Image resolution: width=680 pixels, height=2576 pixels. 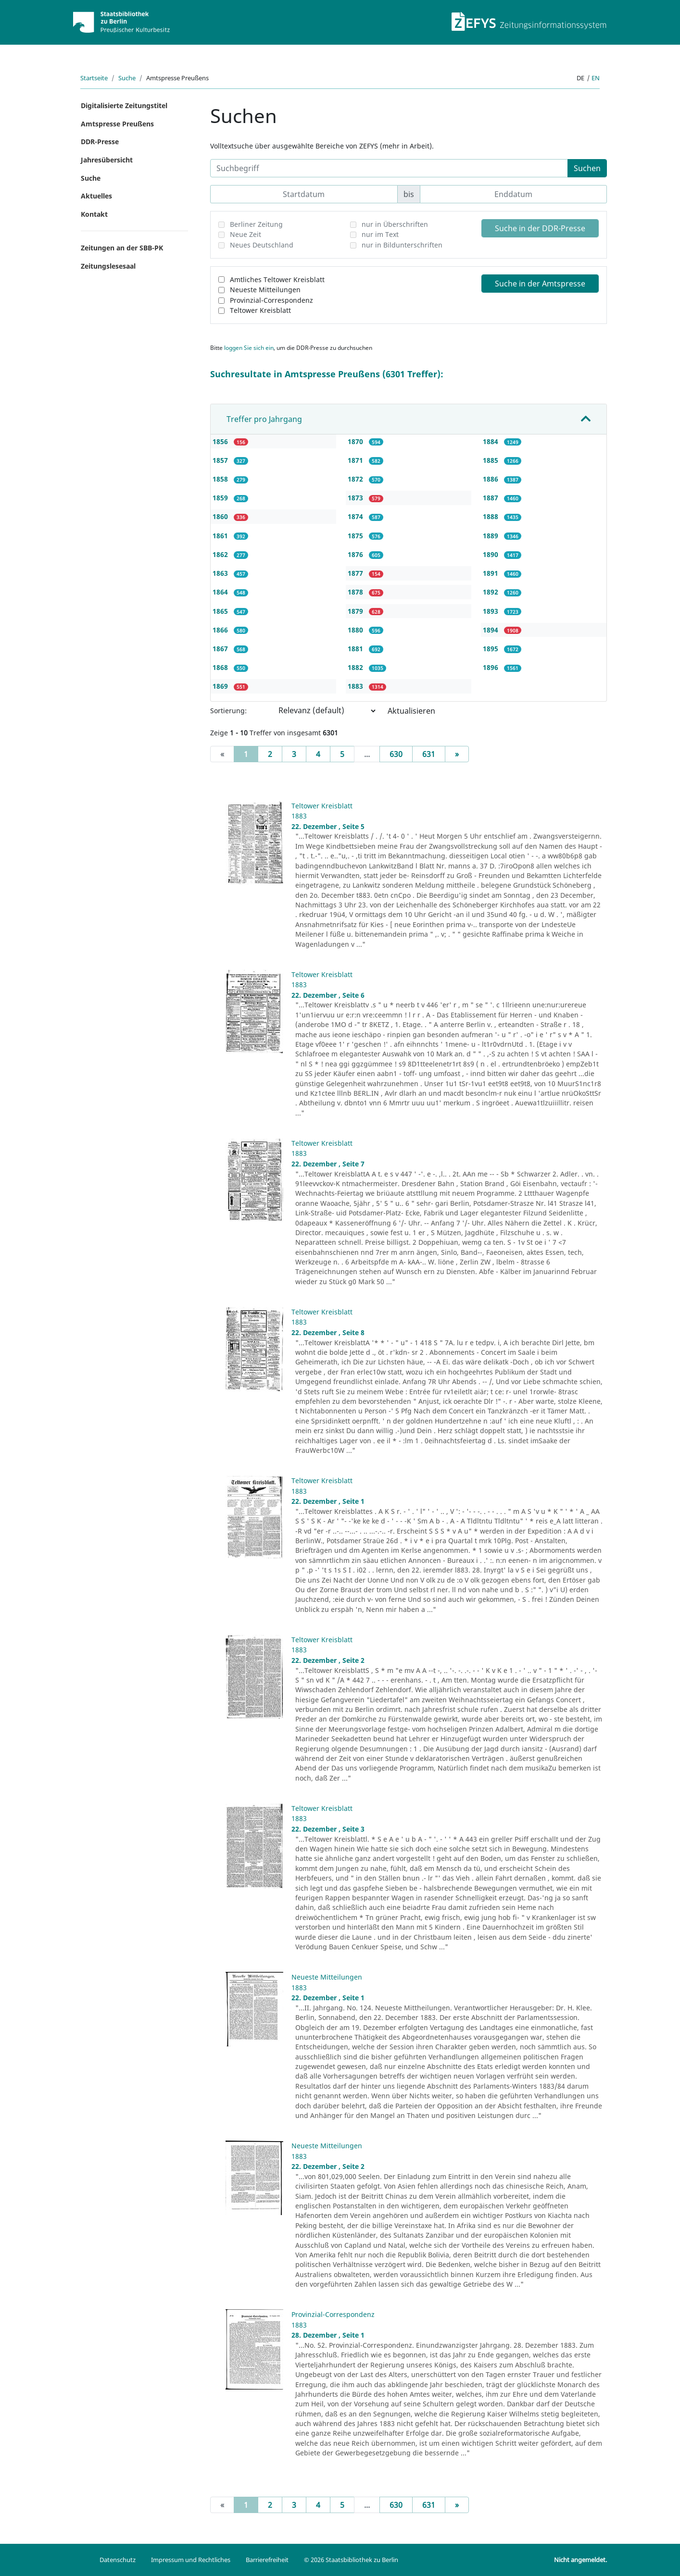 I want to click on en, so click(x=596, y=78).